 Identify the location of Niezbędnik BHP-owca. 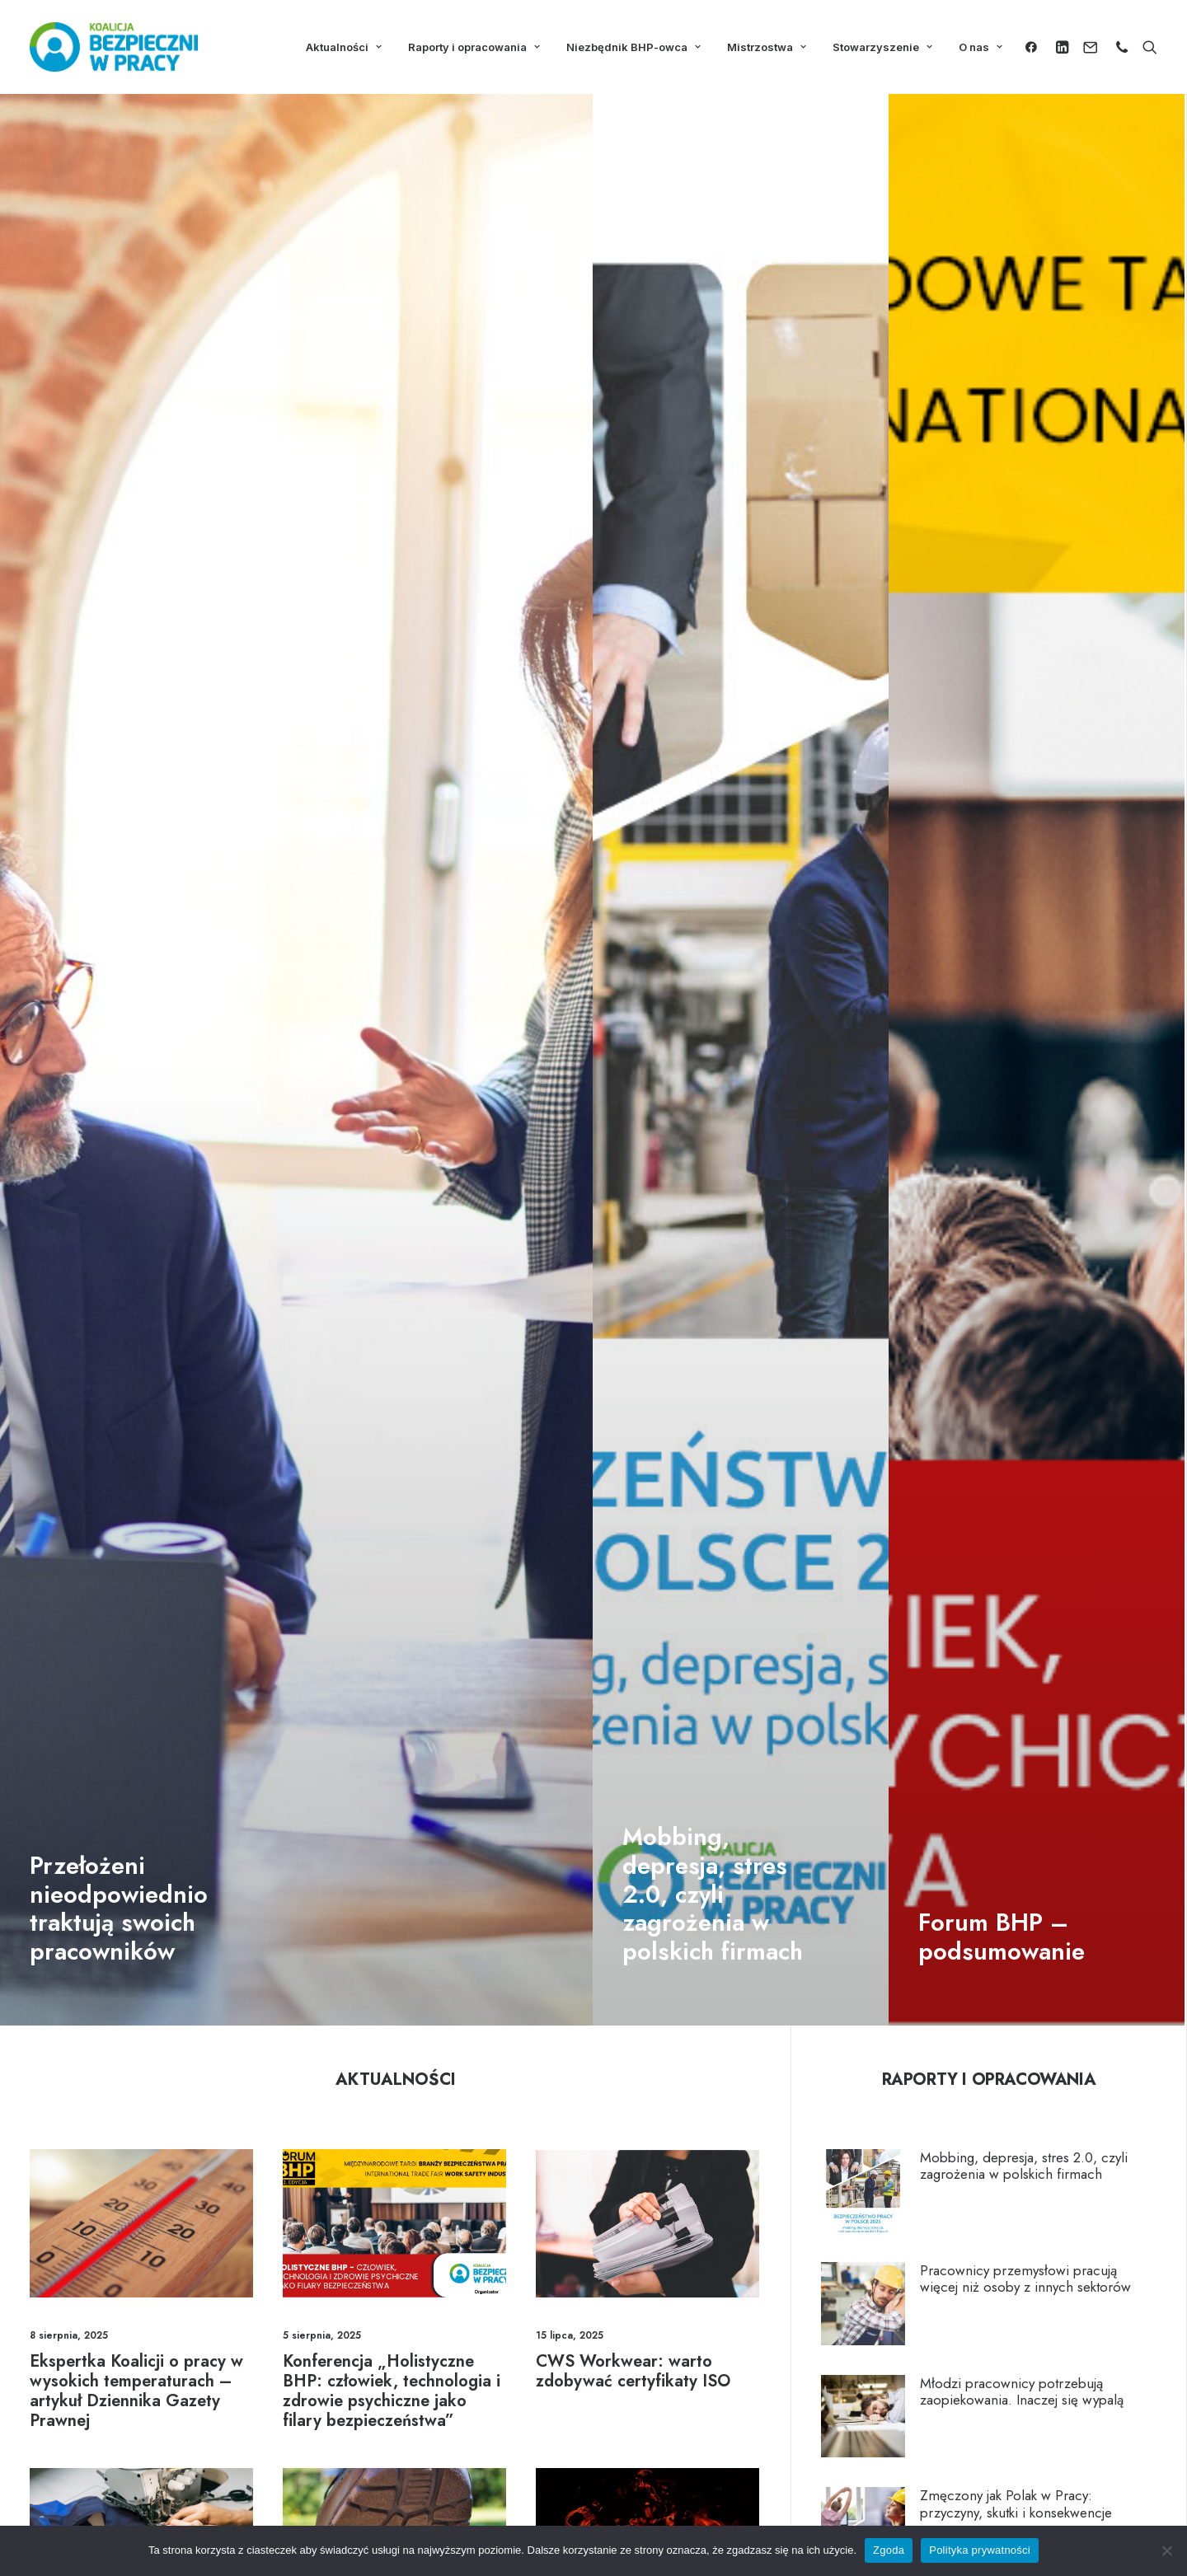
(633, 47).